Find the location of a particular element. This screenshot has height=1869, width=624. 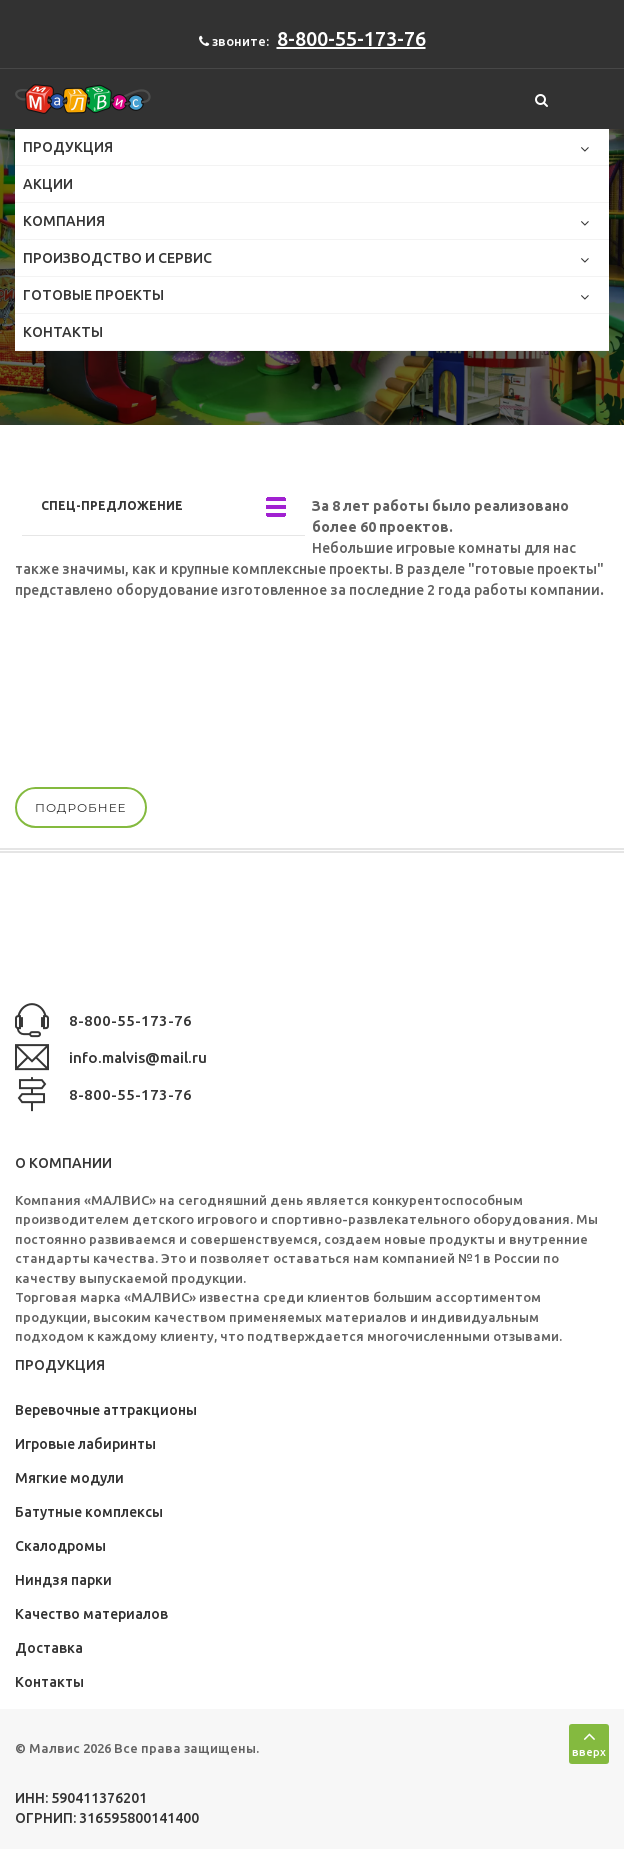

Батутные комплексы is located at coordinates (89, 1512).